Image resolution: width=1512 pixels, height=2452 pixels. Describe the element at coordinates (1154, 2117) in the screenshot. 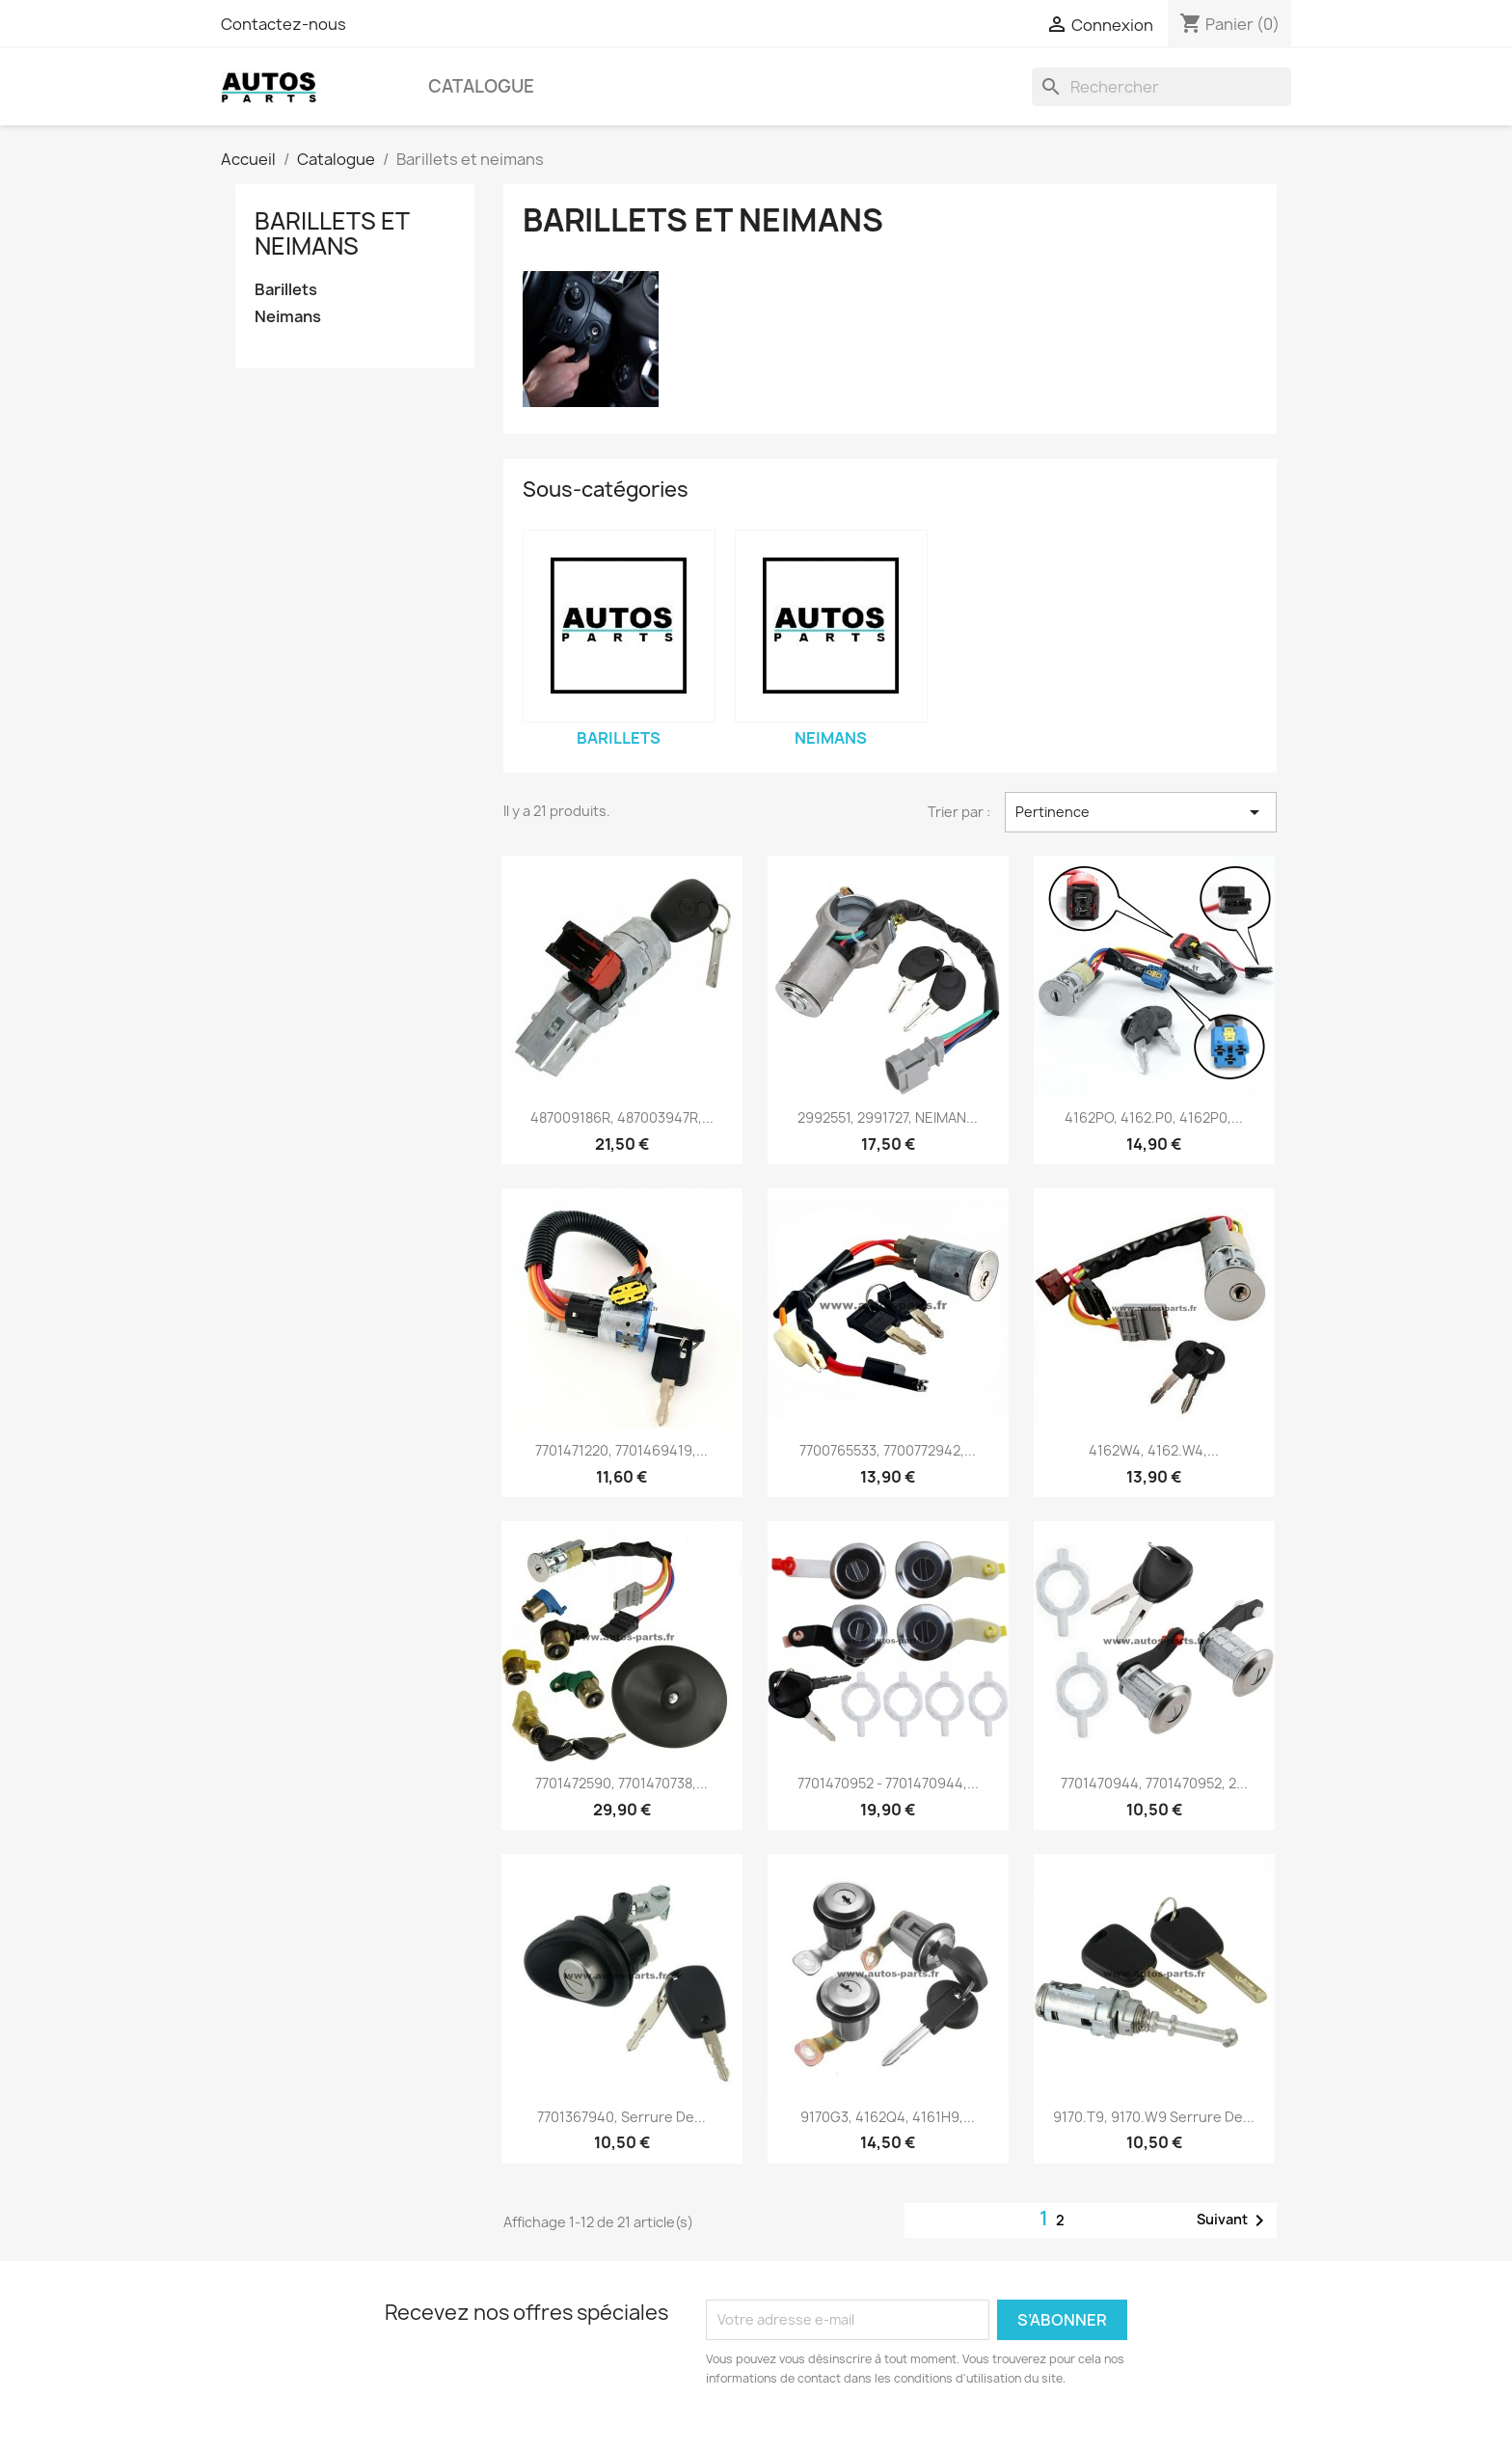

I see `9170.T9, 9170.W9 serrure de...` at that location.